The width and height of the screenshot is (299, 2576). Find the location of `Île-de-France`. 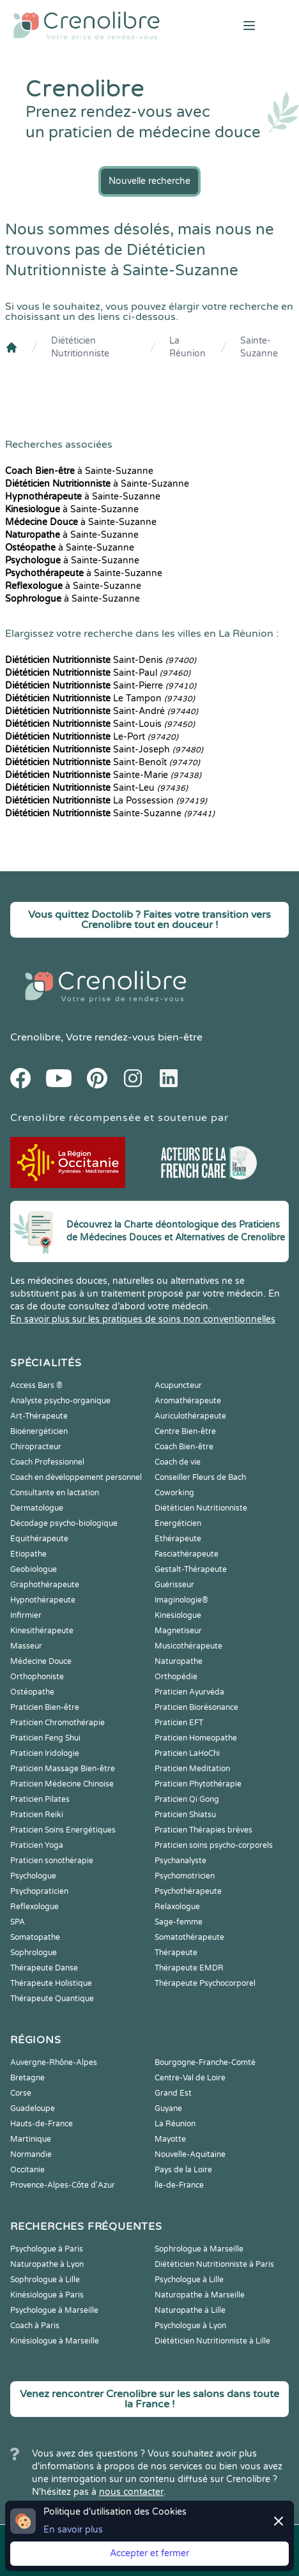

Île-de-France is located at coordinates (179, 2185).